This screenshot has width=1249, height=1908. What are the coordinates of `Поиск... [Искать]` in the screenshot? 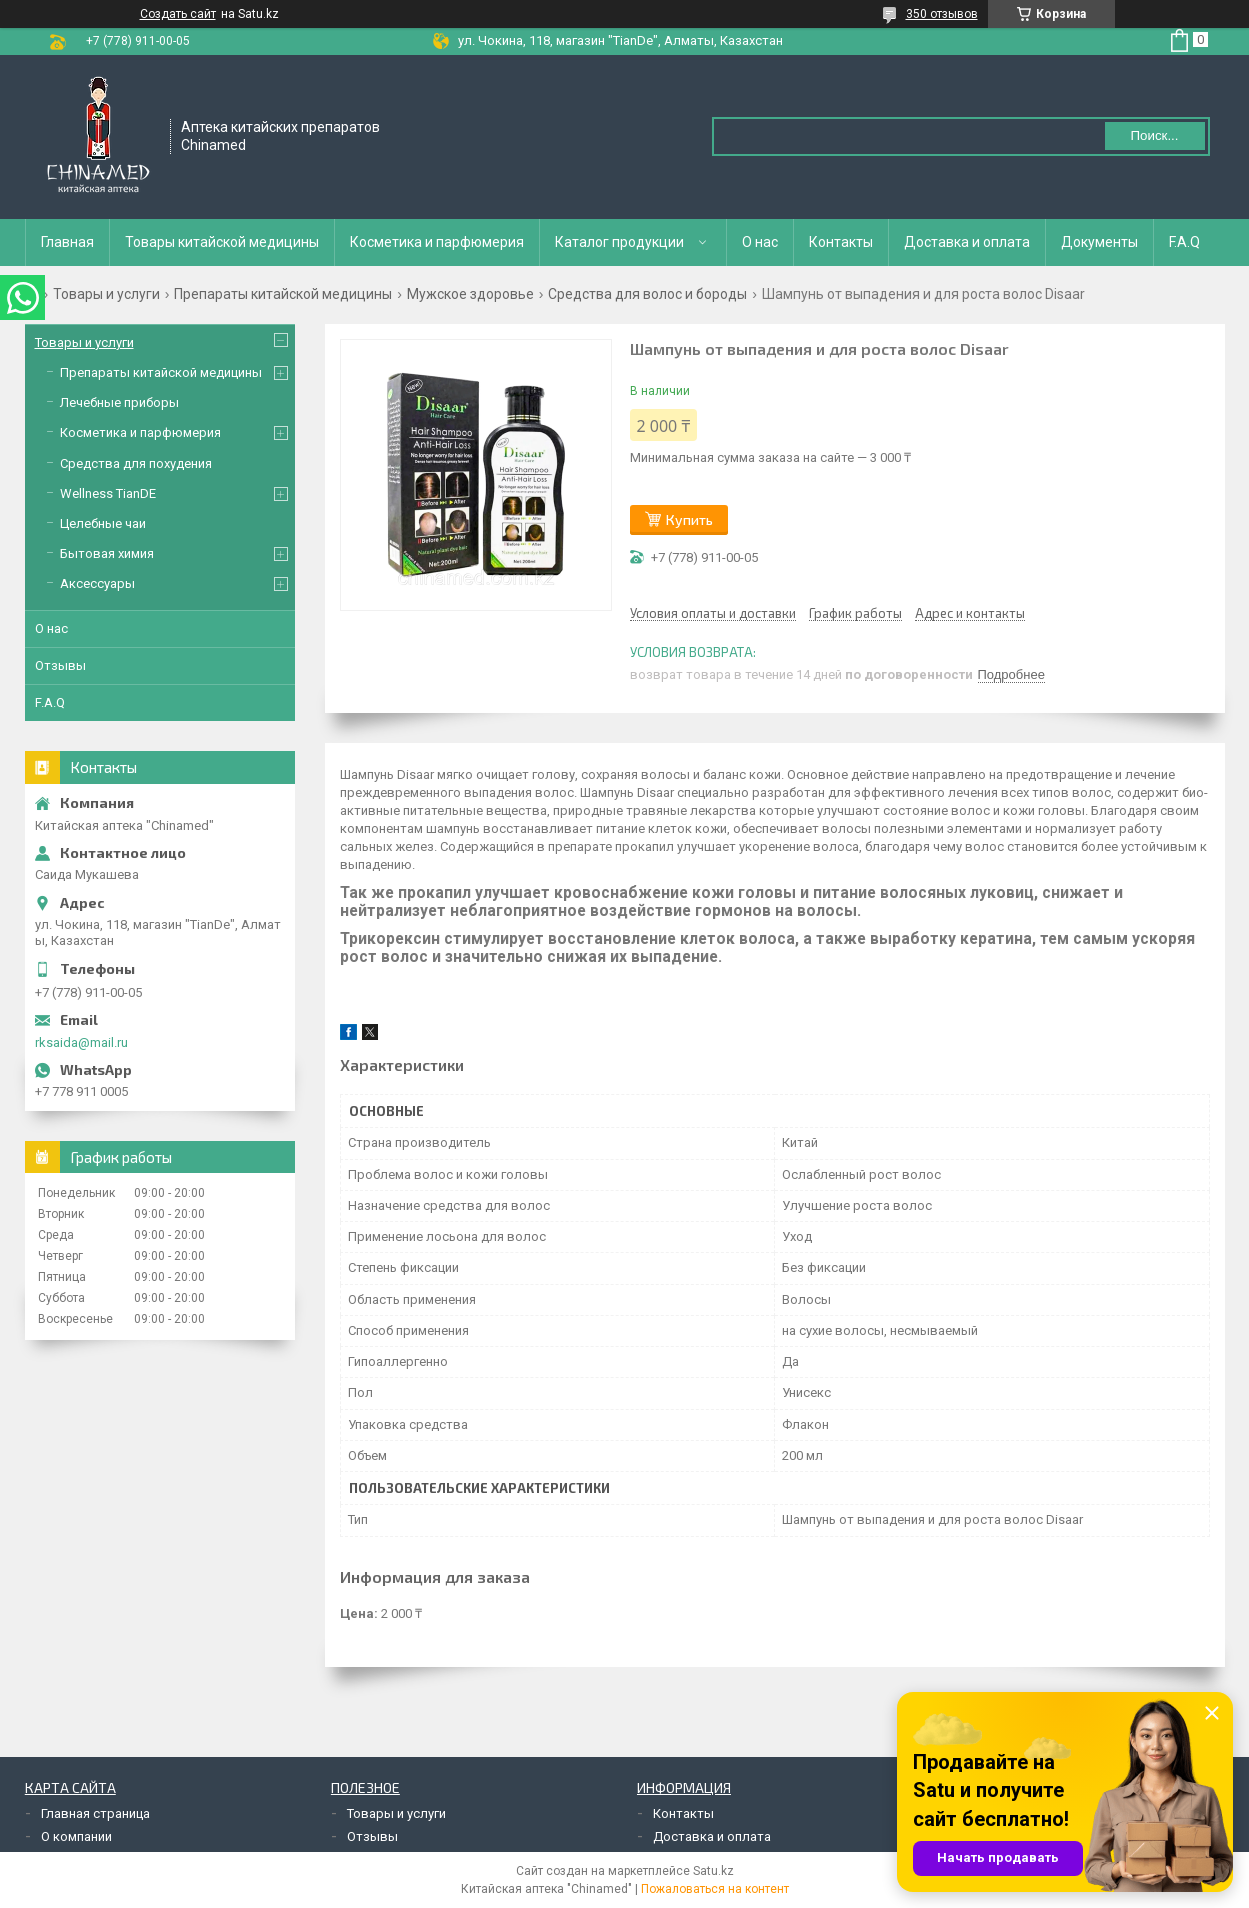 It's located at (1154, 135).